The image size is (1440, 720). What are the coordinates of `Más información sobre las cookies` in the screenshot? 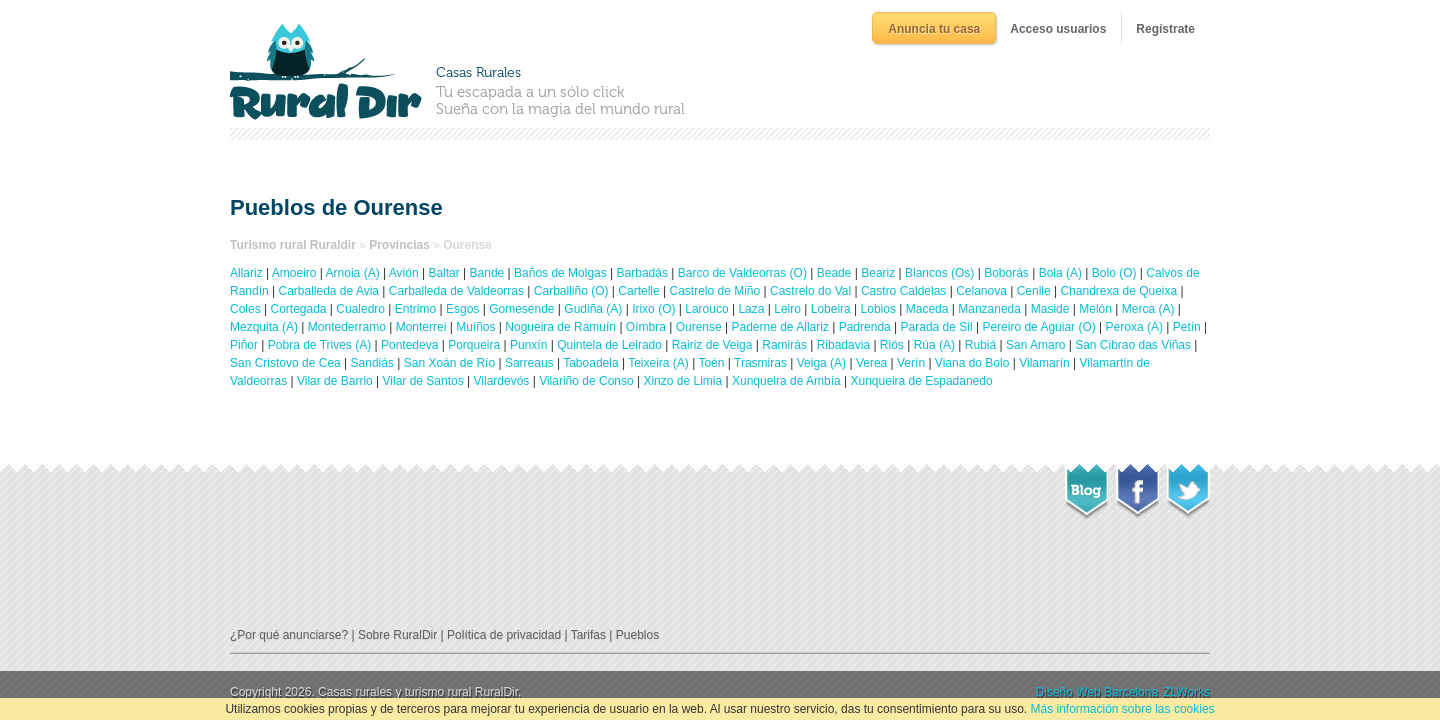 It's located at (1122, 709).